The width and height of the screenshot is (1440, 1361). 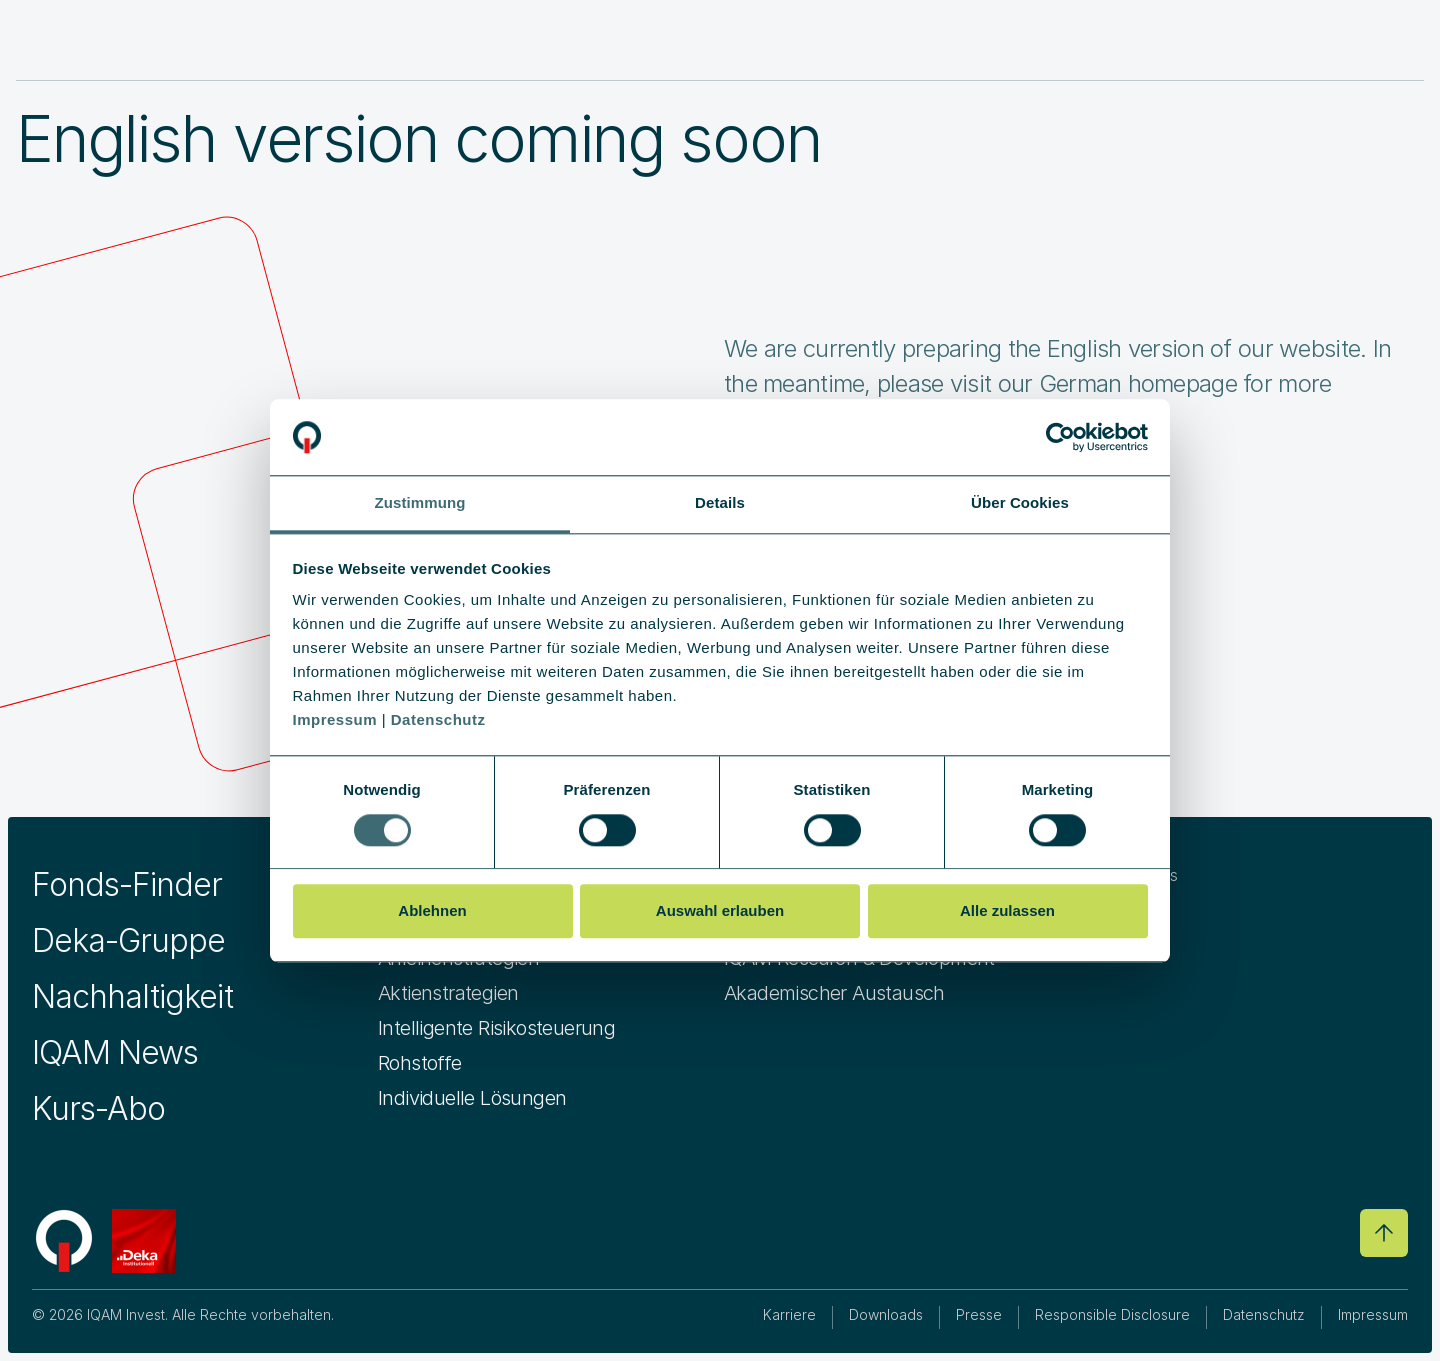 What do you see at coordinates (1112, 1314) in the screenshot?
I see `Responsible Disclosure` at bounding box center [1112, 1314].